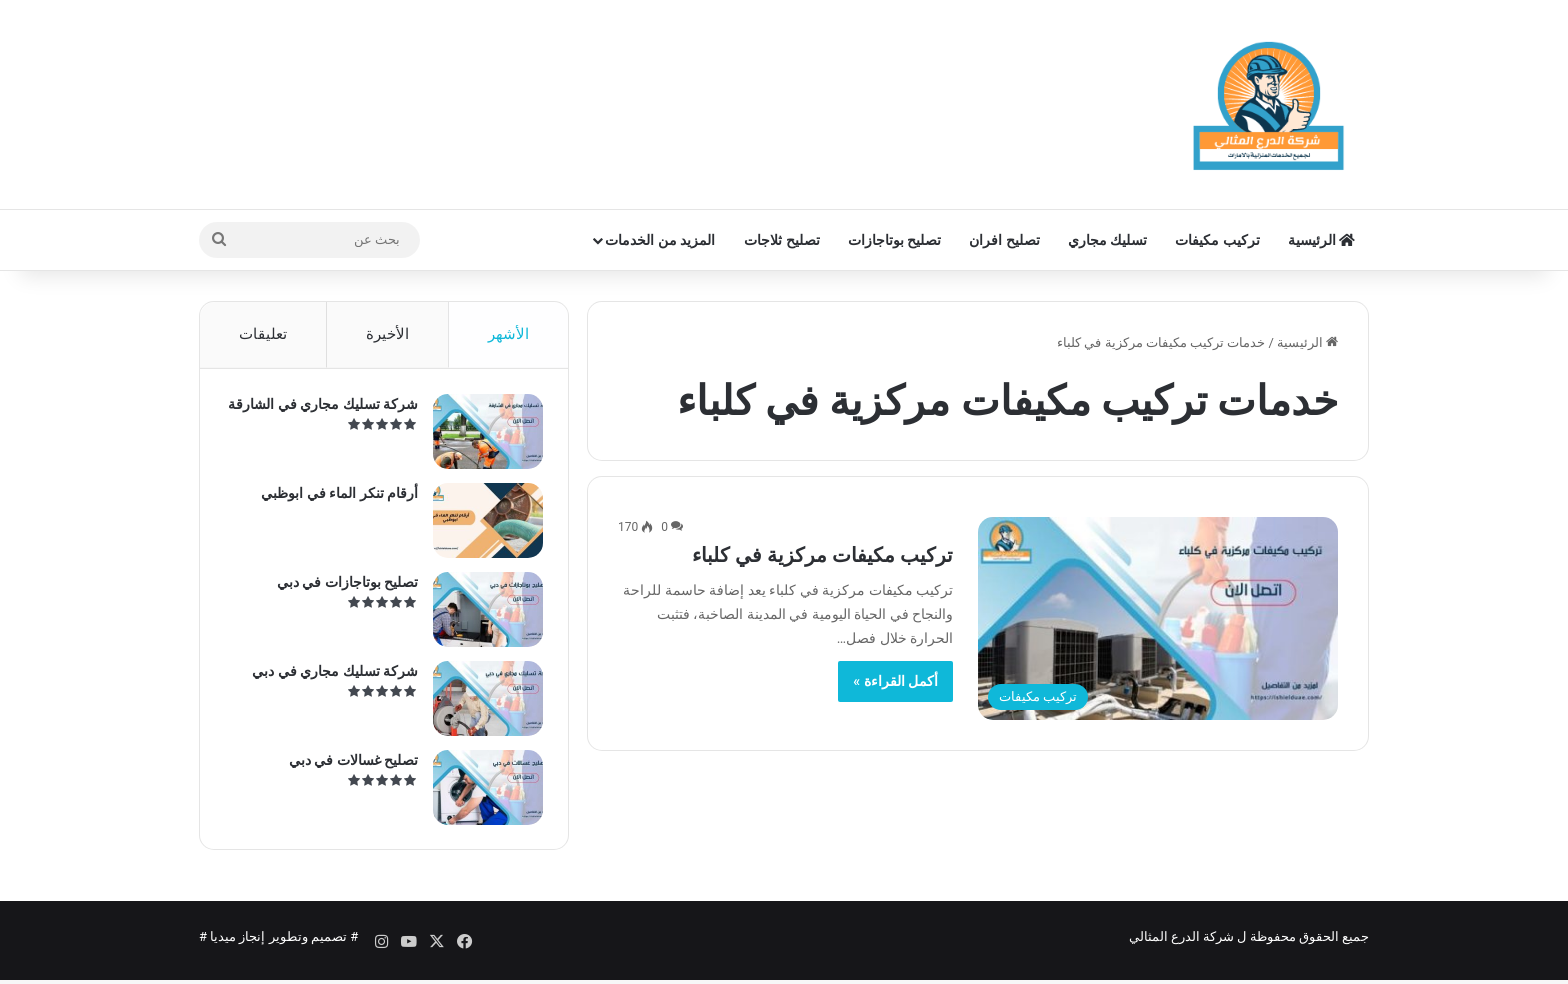 The height and width of the screenshot is (984, 1568). What do you see at coordinates (1217, 240) in the screenshot?
I see `تركيب مكيفات` at bounding box center [1217, 240].